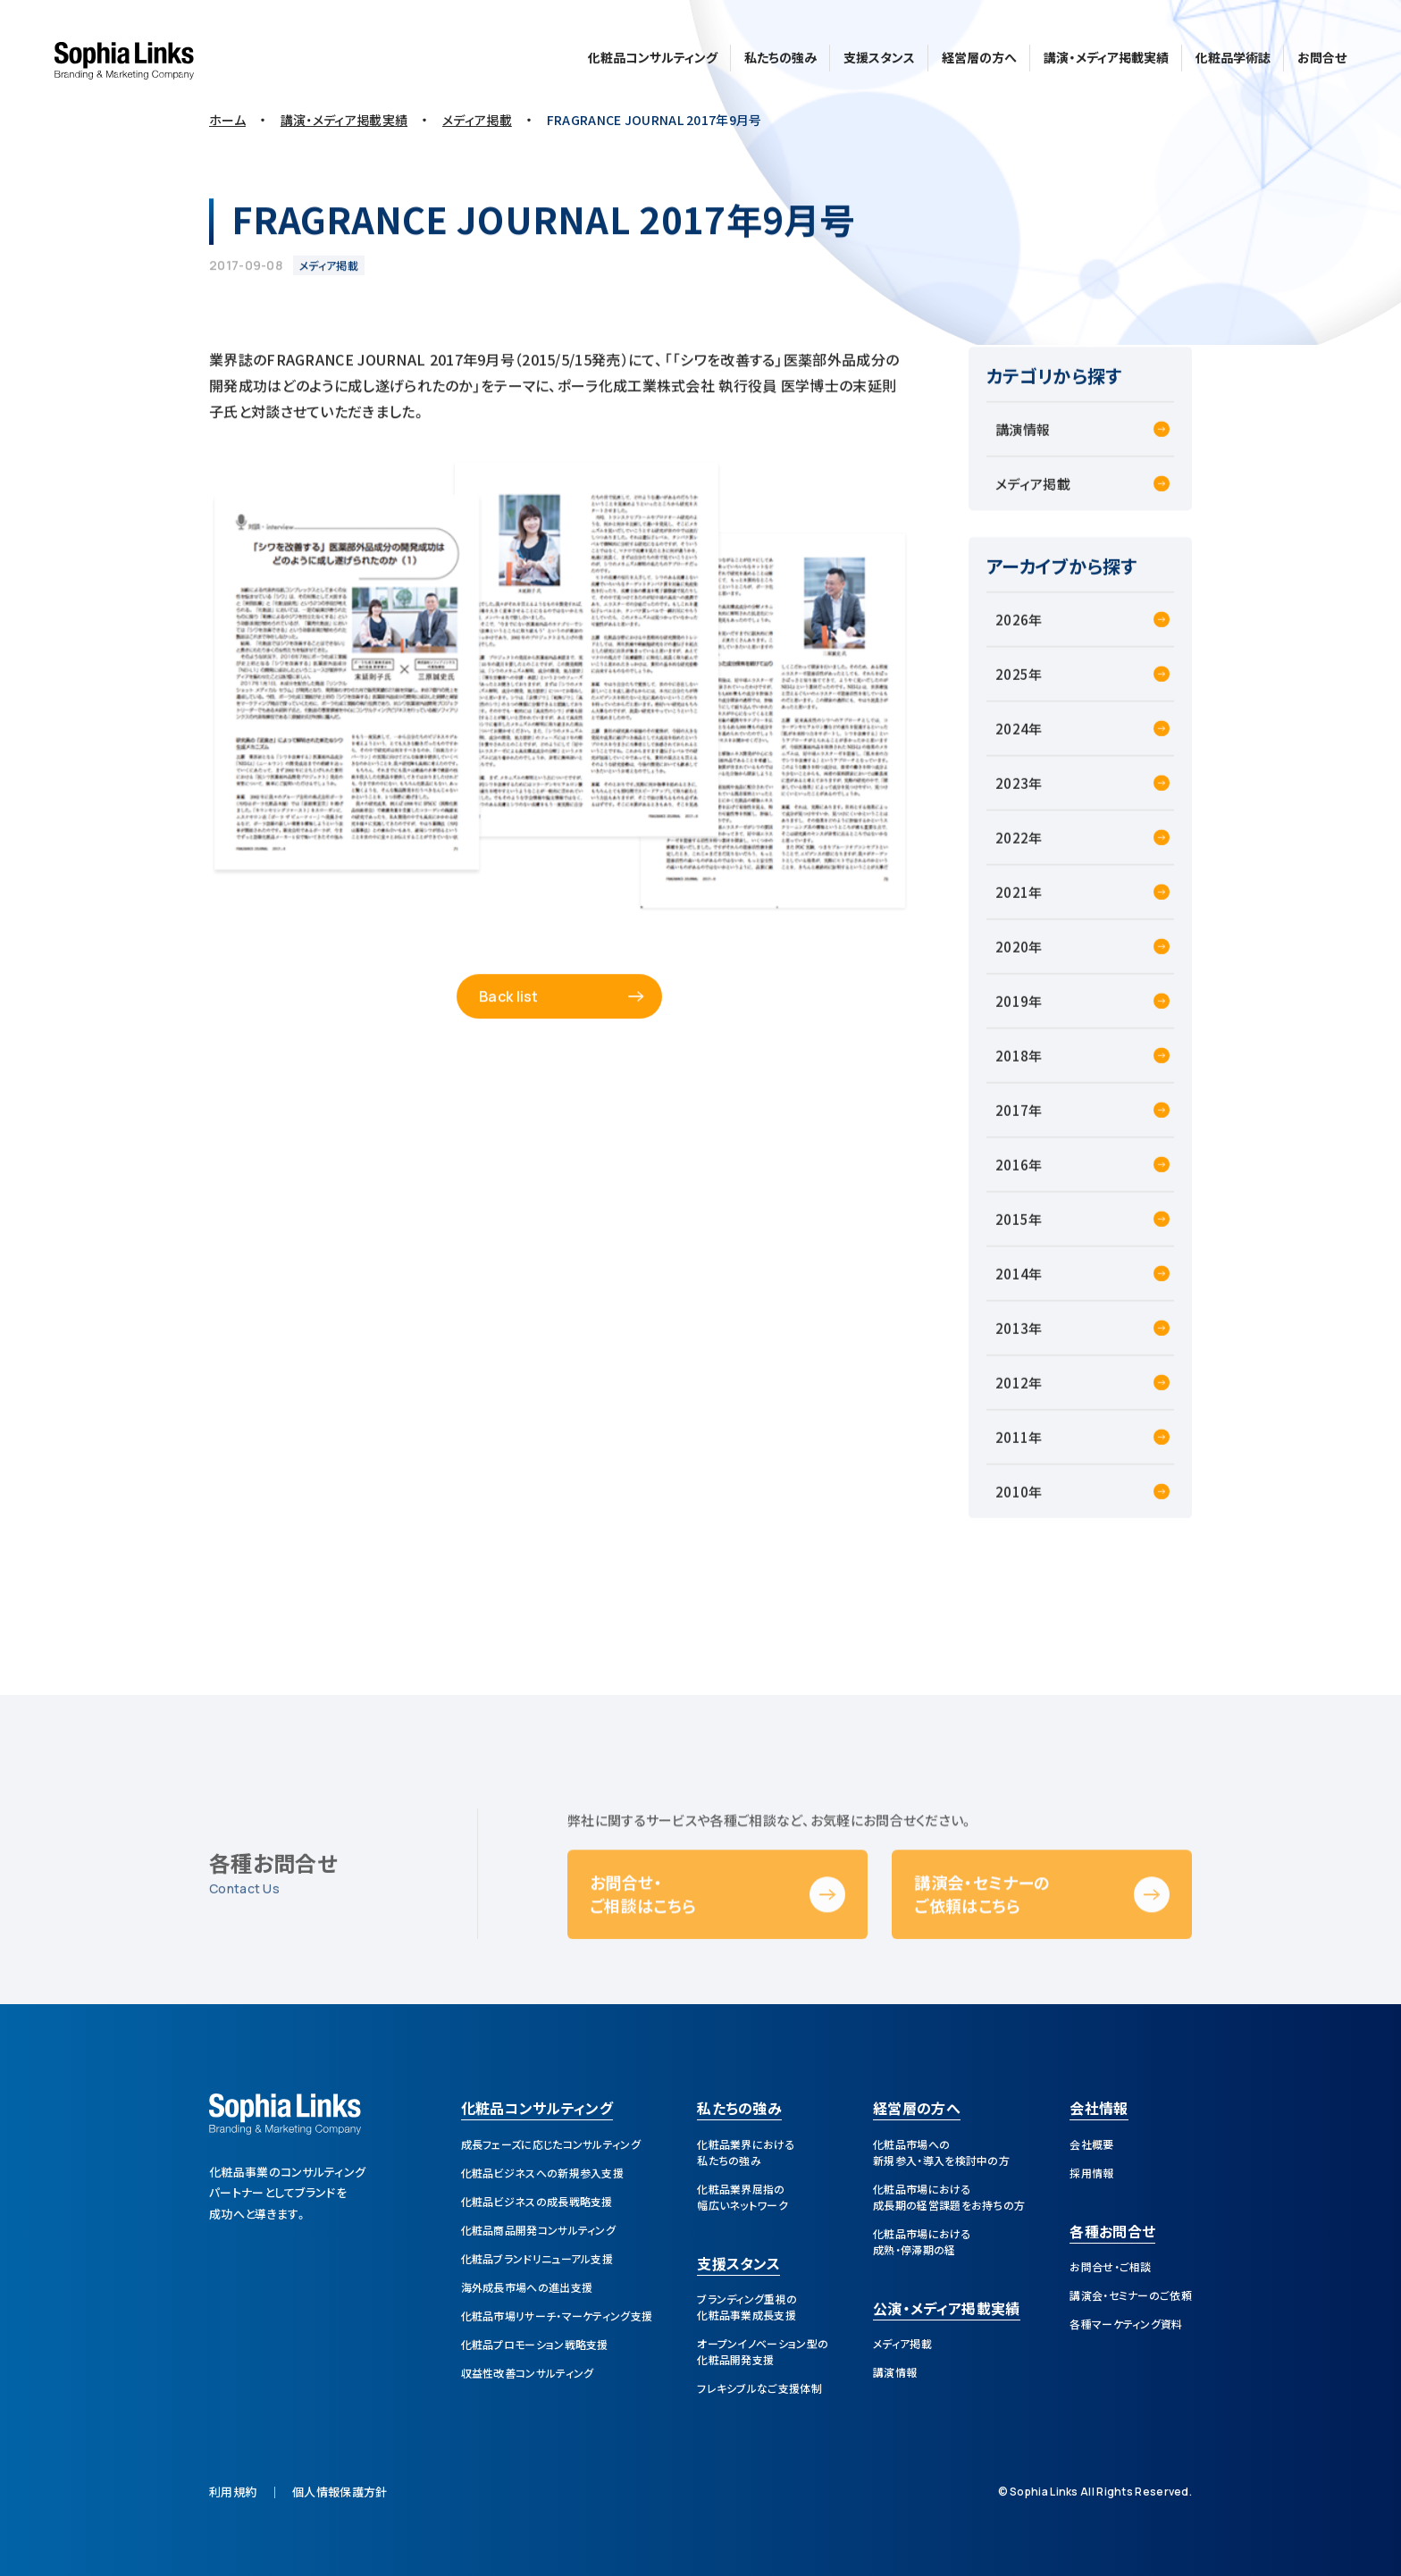  Describe the element at coordinates (1011, 1122) in the screenshot. I see `2017` at that location.